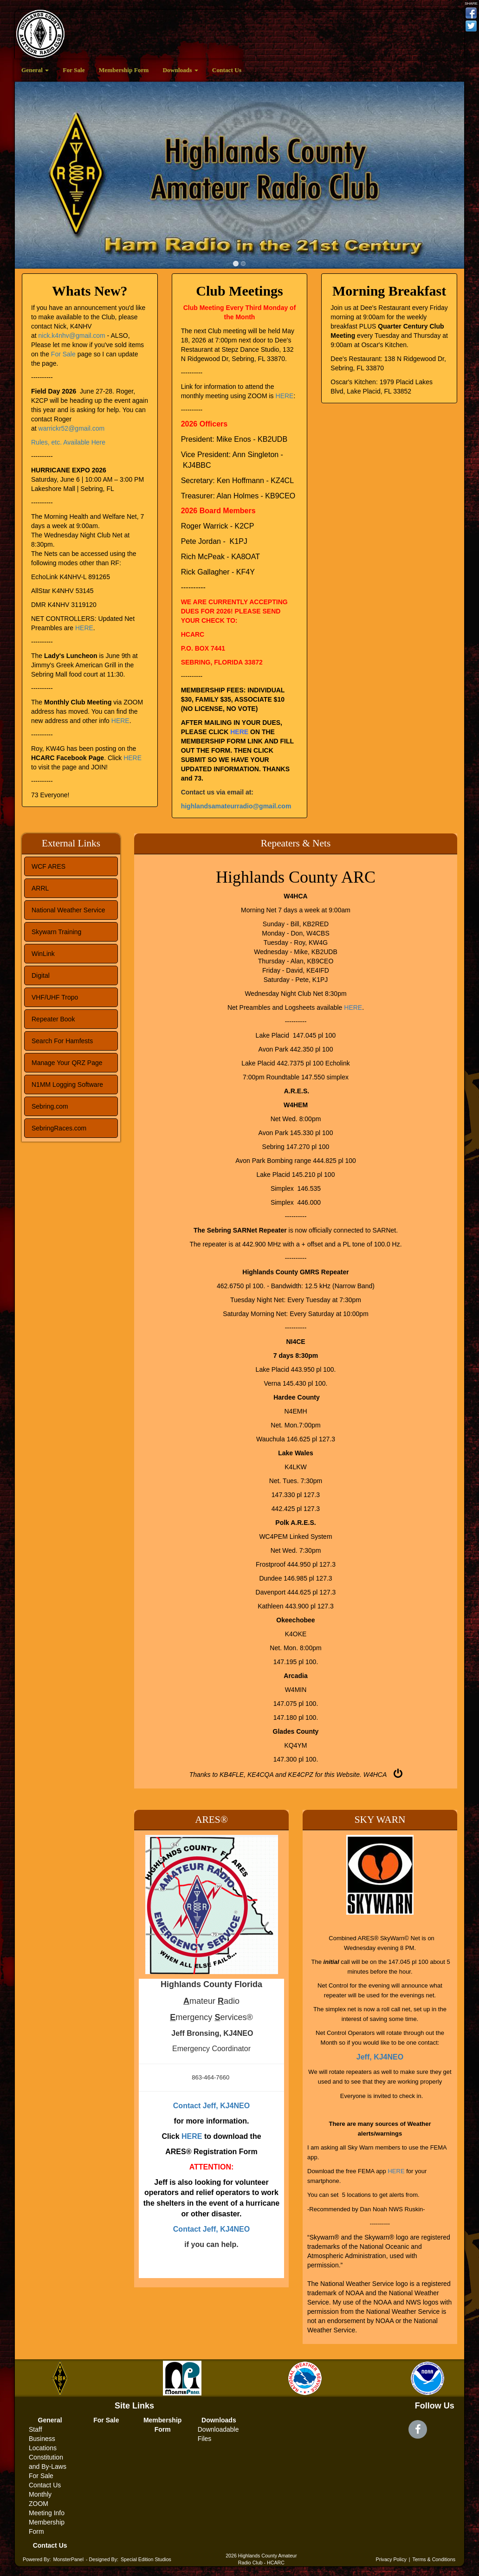 The height and width of the screenshot is (2576, 479). What do you see at coordinates (47, 2504) in the screenshot?
I see `Monthly ZOOM Meeting Info` at bounding box center [47, 2504].